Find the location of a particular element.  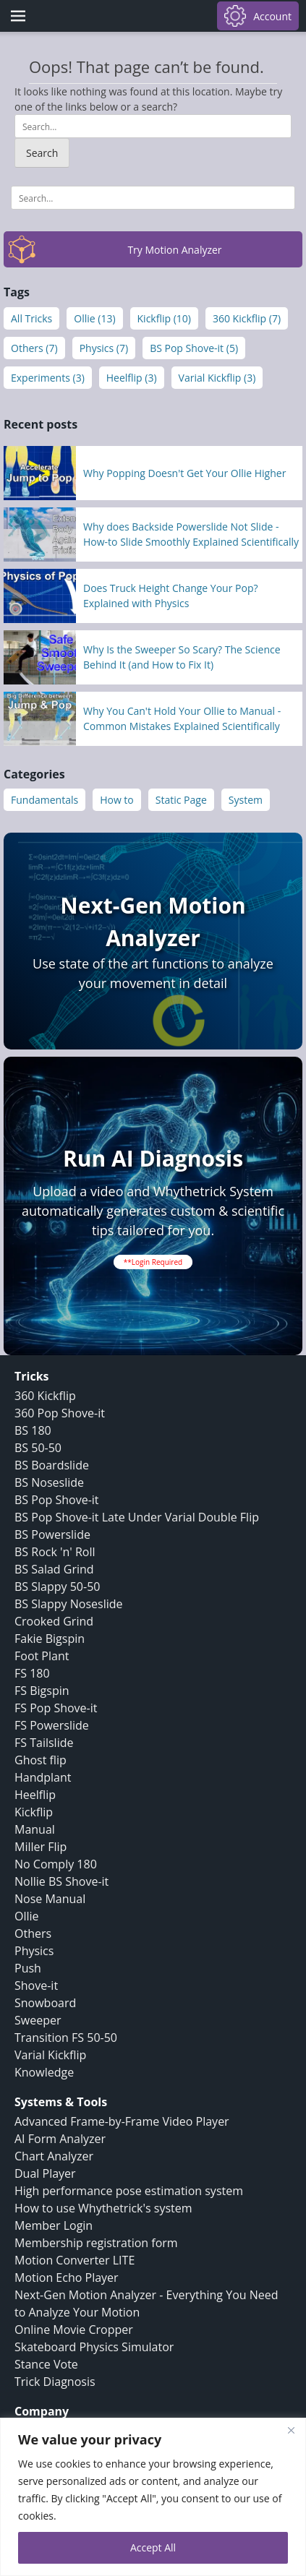

Motion Echo Player is located at coordinates (66, 2277).